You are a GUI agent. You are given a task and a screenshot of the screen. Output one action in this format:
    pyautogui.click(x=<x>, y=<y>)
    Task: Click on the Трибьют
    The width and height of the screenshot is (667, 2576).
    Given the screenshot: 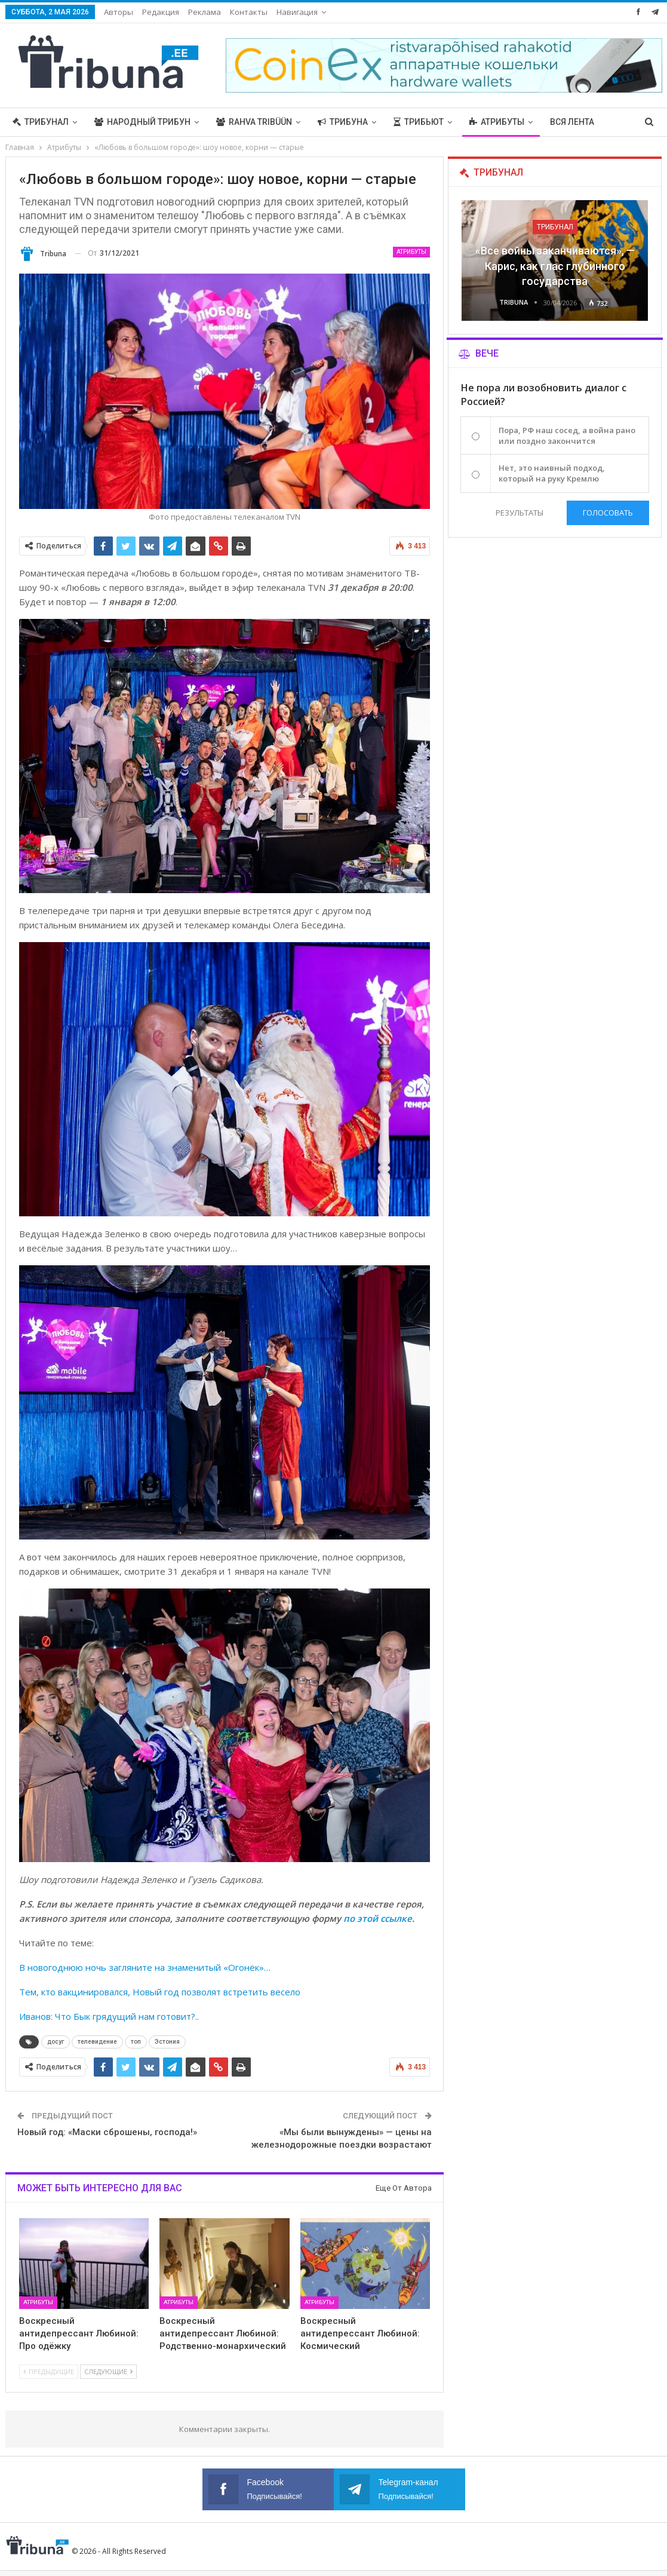 What is the action you would take?
    pyautogui.click(x=419, y=122)
    